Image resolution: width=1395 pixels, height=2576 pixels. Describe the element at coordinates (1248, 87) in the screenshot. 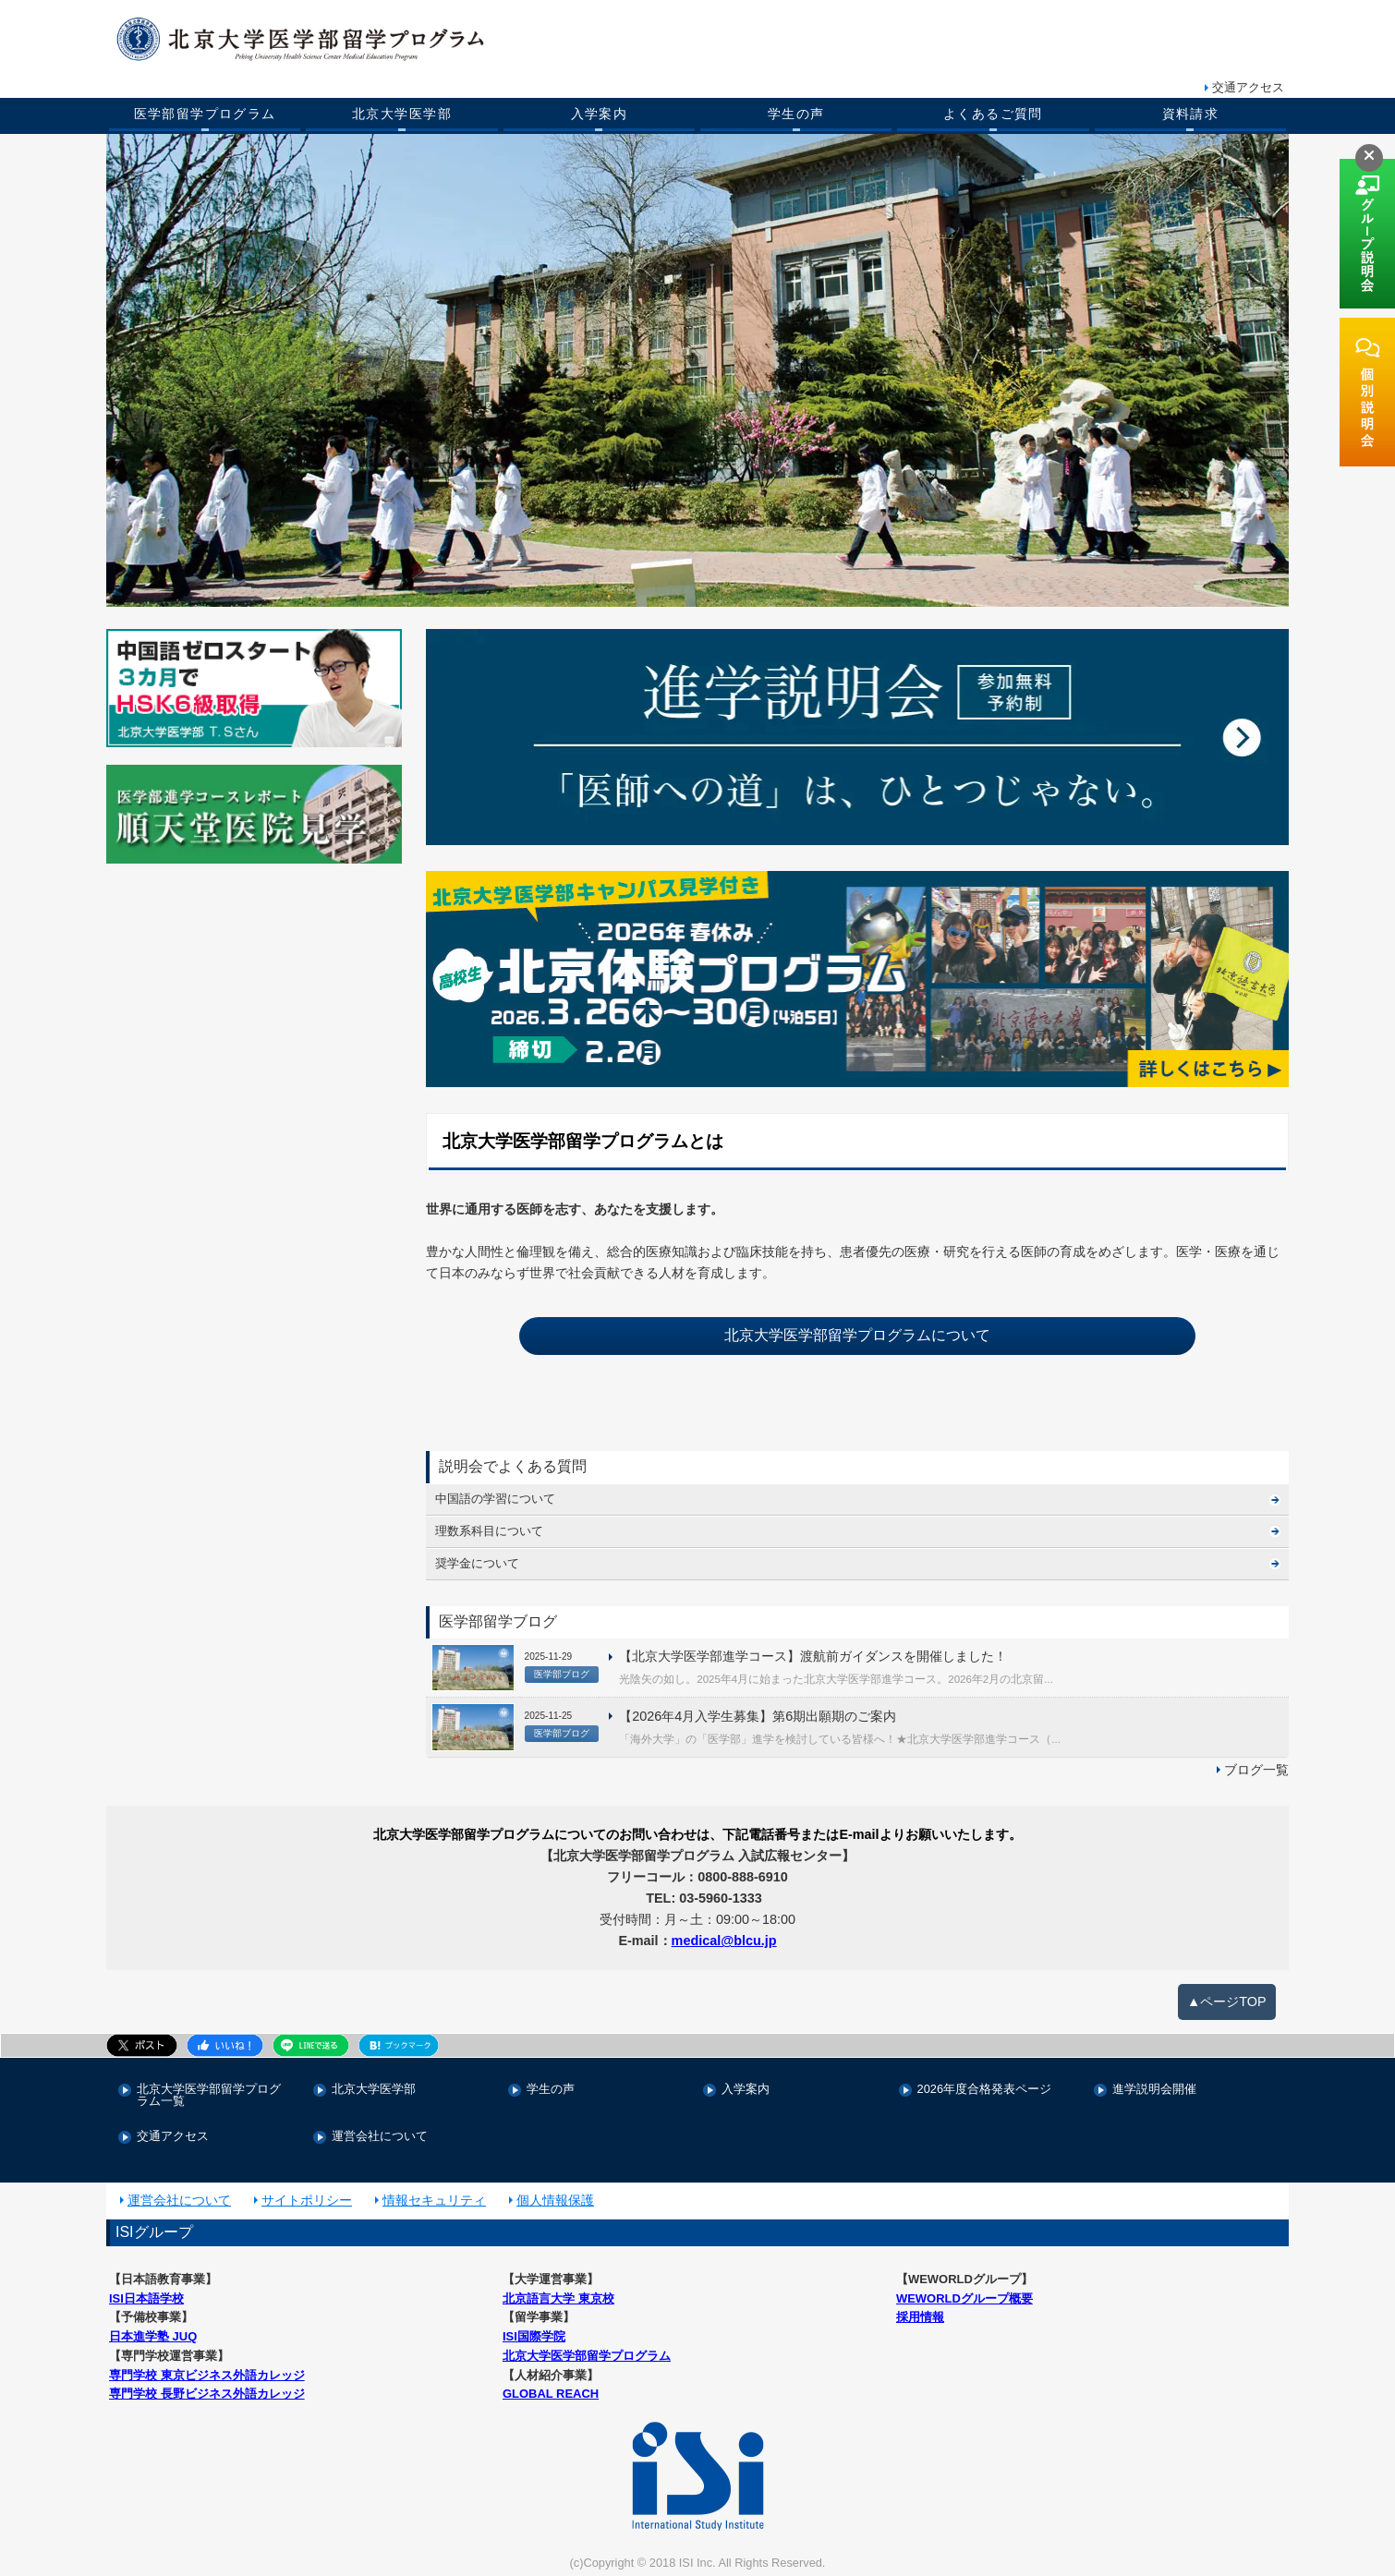

I see `交通アクセス` at that location.